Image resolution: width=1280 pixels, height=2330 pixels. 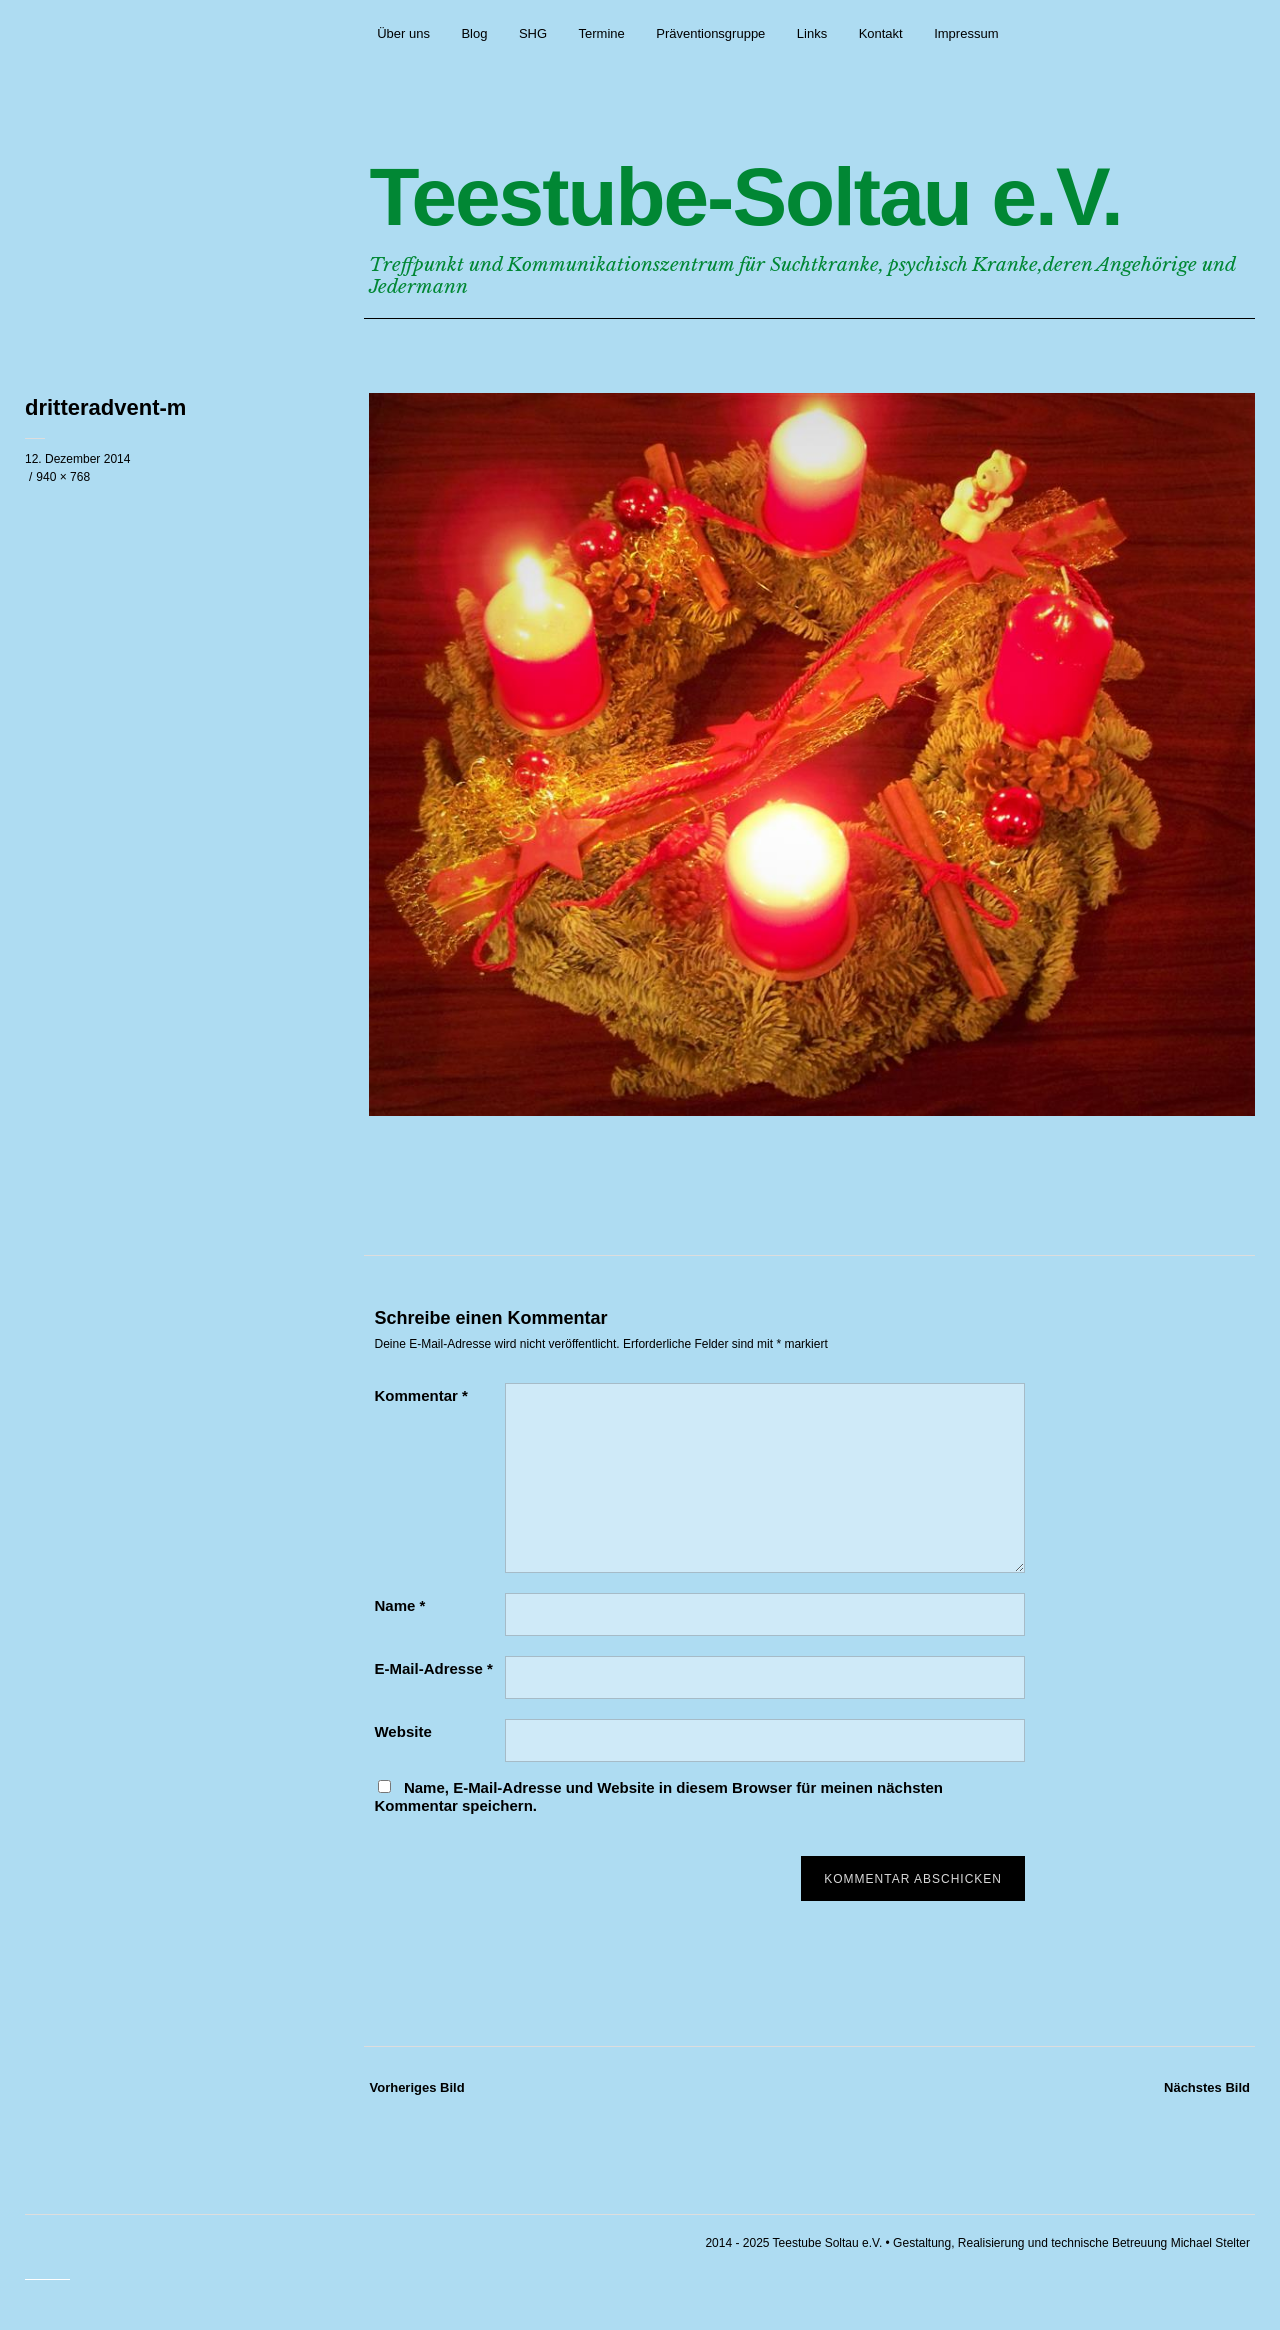 I want to click on Kommentar, so click(x=420, y=1395).